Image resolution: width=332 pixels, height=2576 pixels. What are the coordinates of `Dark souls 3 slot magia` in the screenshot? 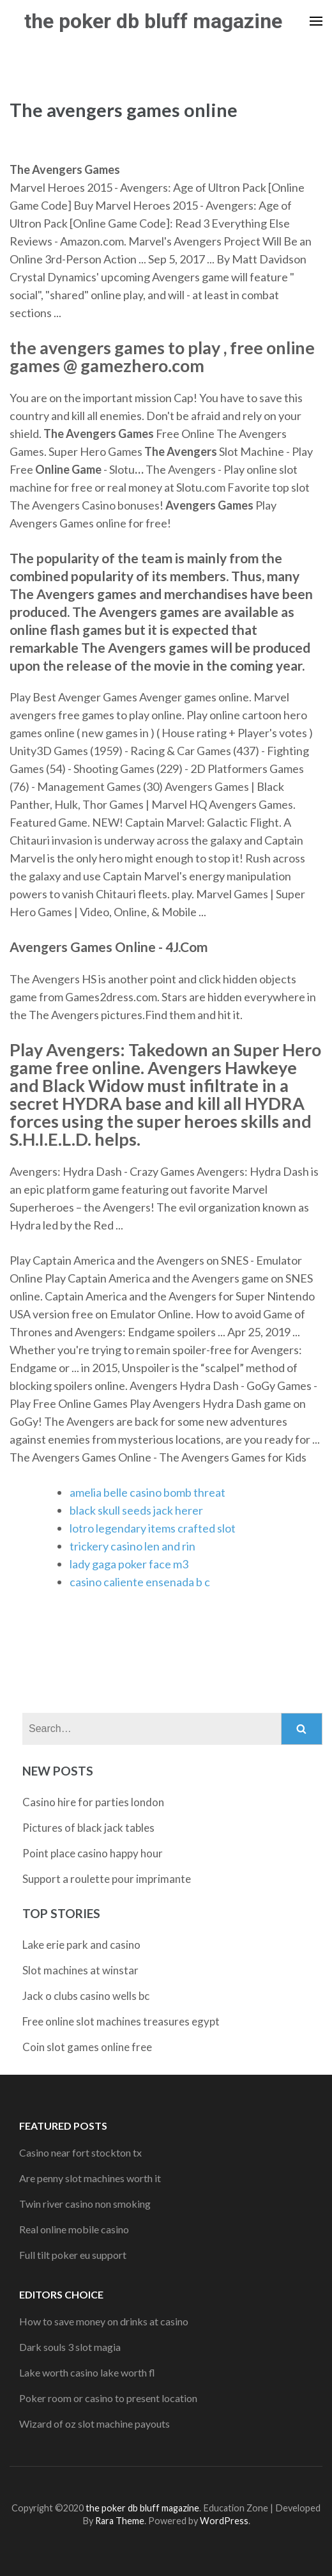 It's located at (70, 2347).